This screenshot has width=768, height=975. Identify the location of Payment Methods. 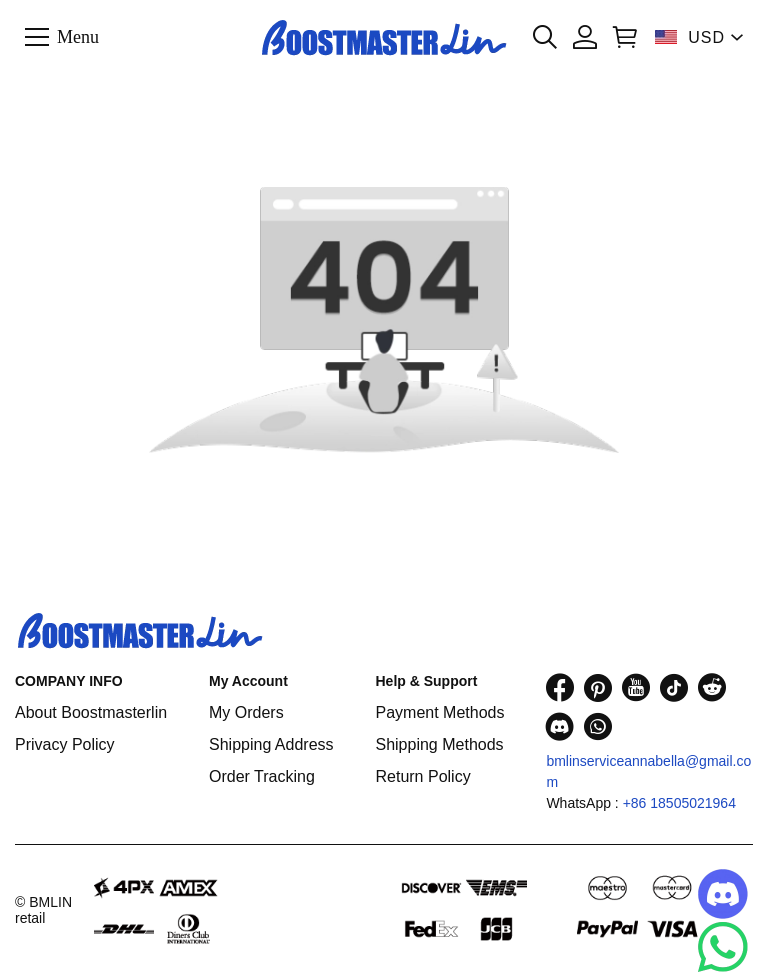
(439, 712).